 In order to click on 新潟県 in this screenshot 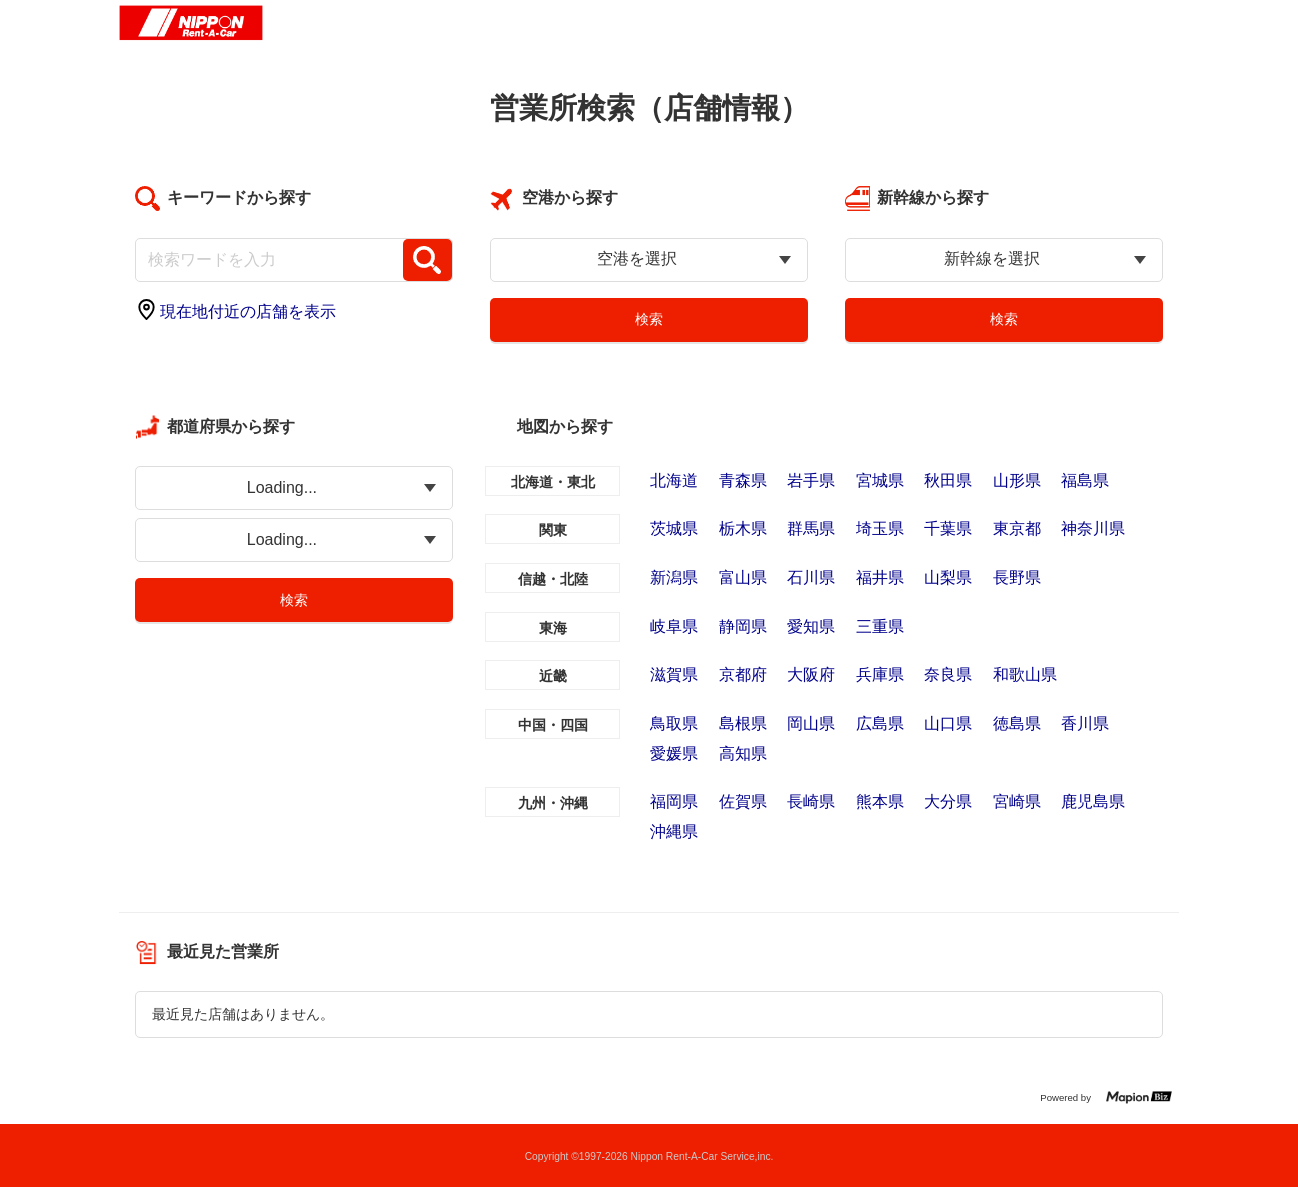, I will do `click(674, 577)`.